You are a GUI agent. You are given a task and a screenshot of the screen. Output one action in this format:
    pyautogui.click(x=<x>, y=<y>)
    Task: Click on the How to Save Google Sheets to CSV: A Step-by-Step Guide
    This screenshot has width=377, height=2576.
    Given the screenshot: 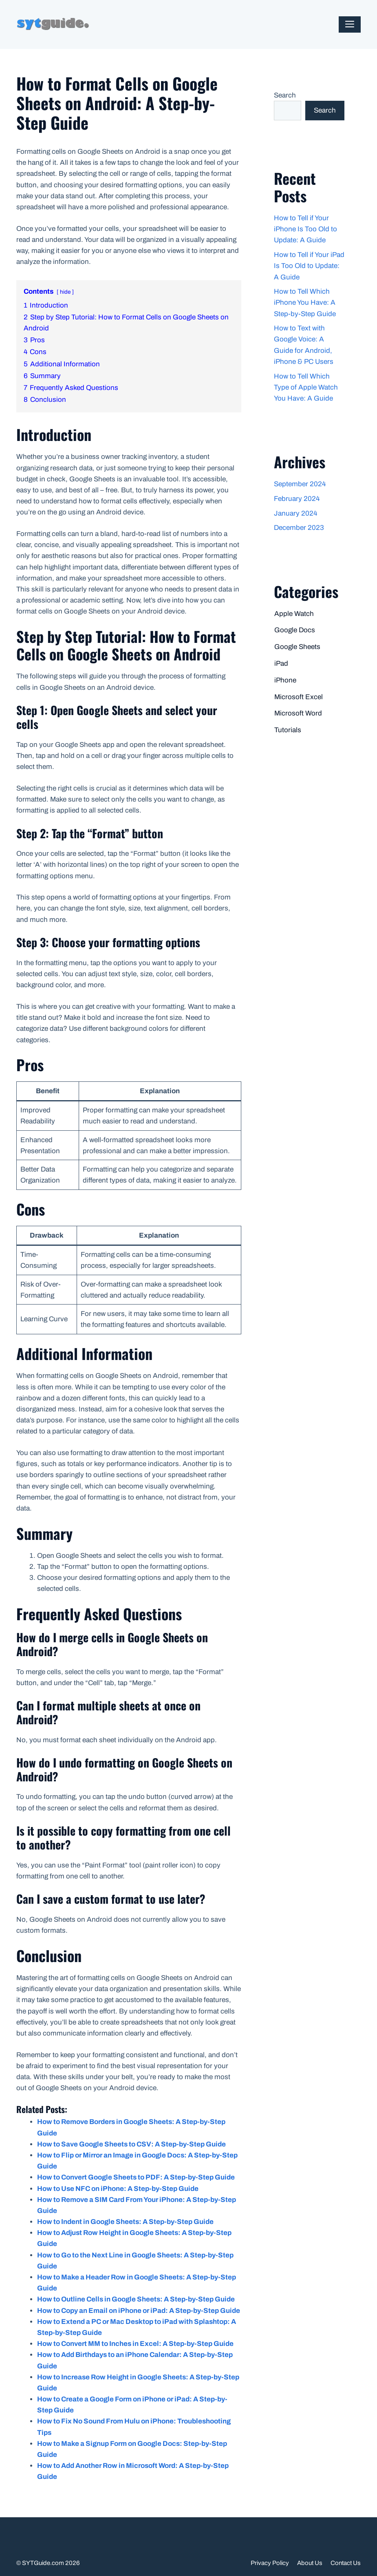 What is the action you would take?
    pyautogui.click(x=131, y=2144)
    